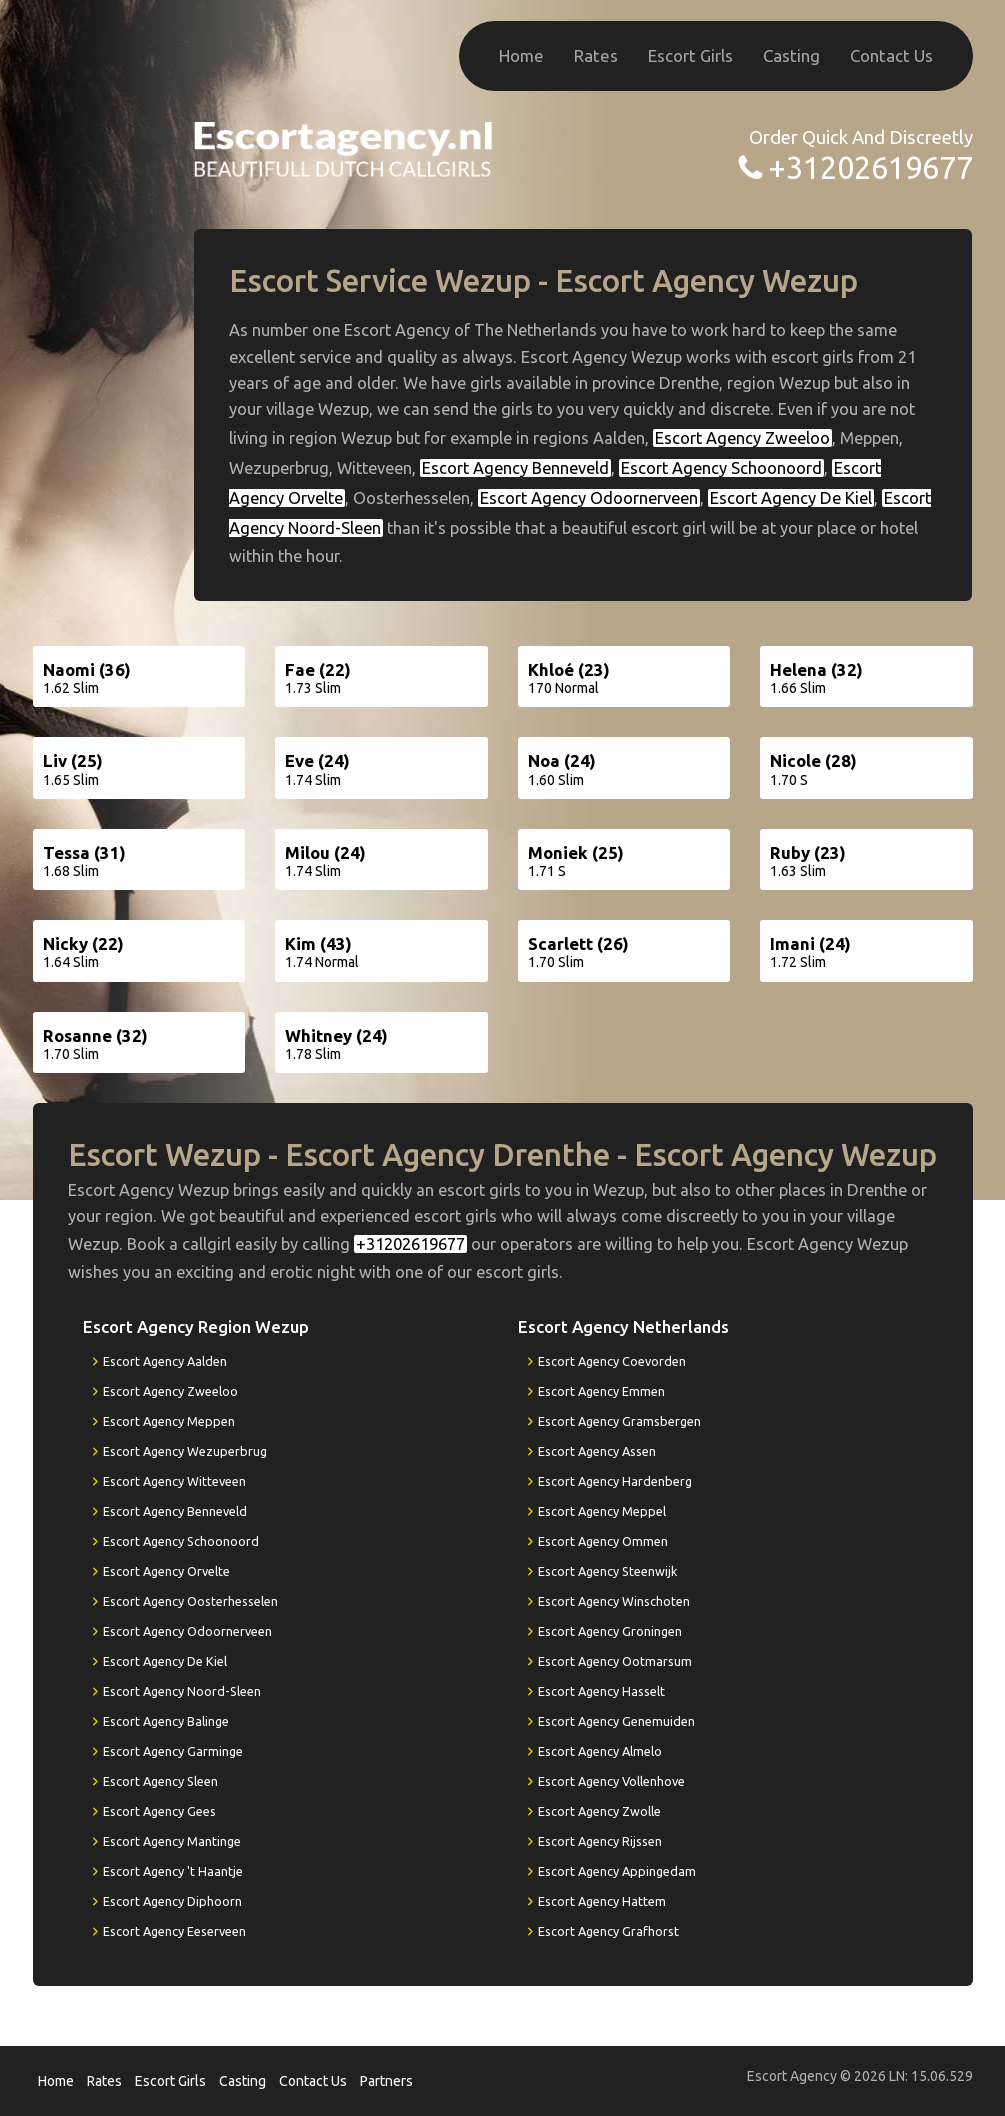  I want to click on Contact Us, so click(891, 55).